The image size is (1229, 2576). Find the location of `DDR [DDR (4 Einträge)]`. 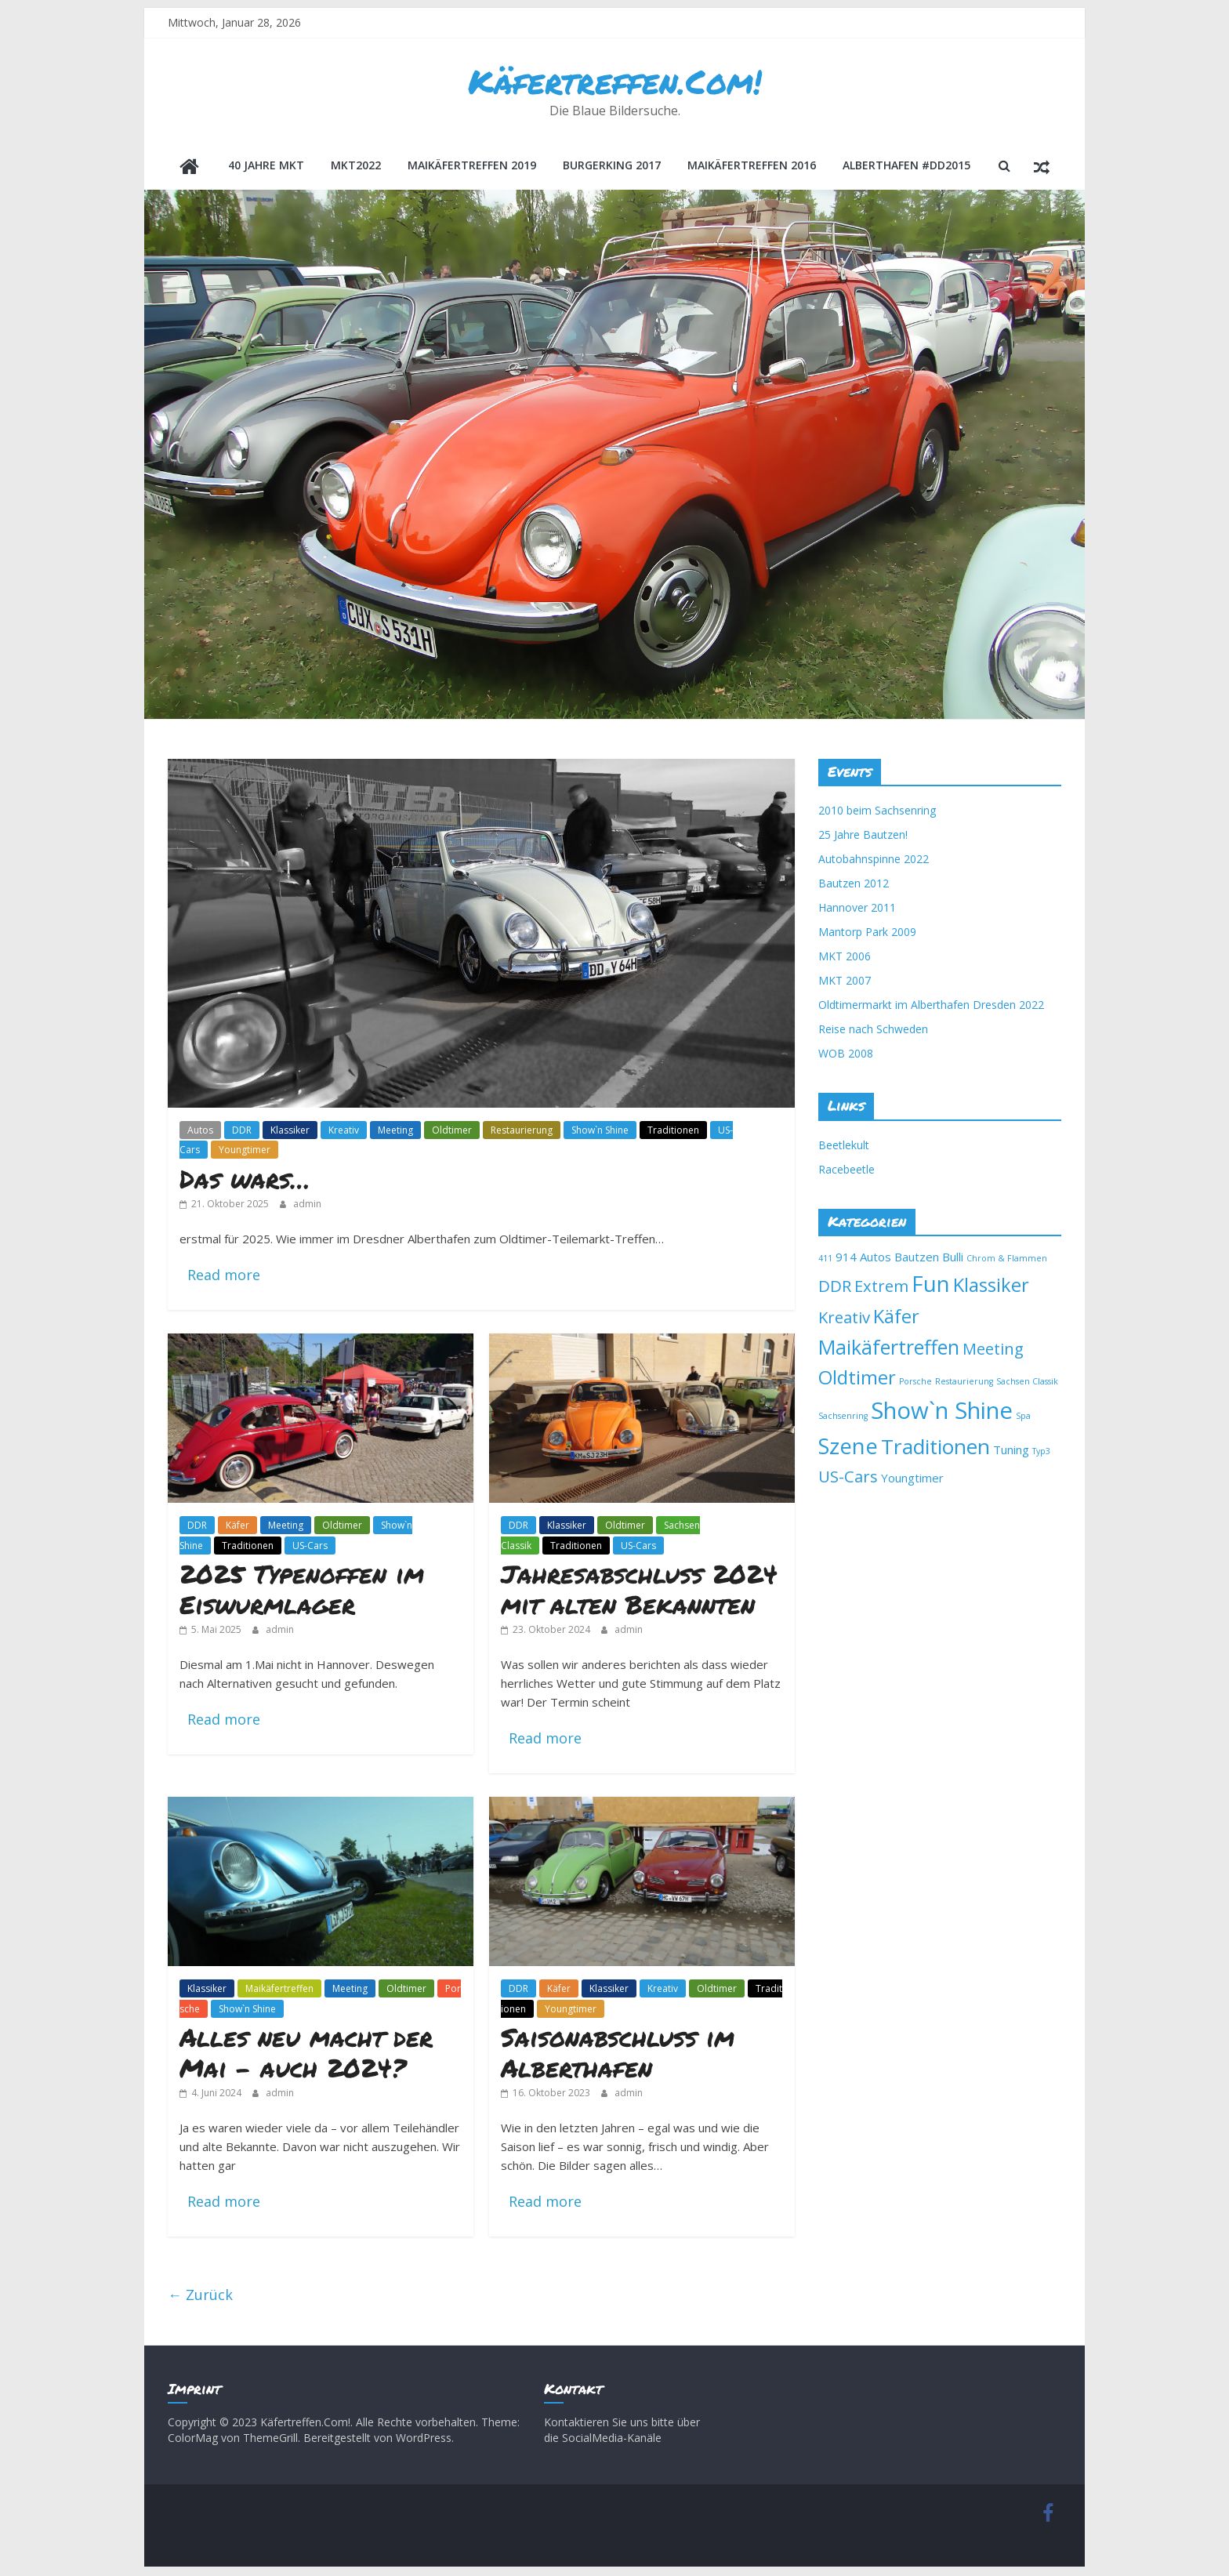

DDR [DDR (4 Einträge)] is located at coordinates (834, 1287).